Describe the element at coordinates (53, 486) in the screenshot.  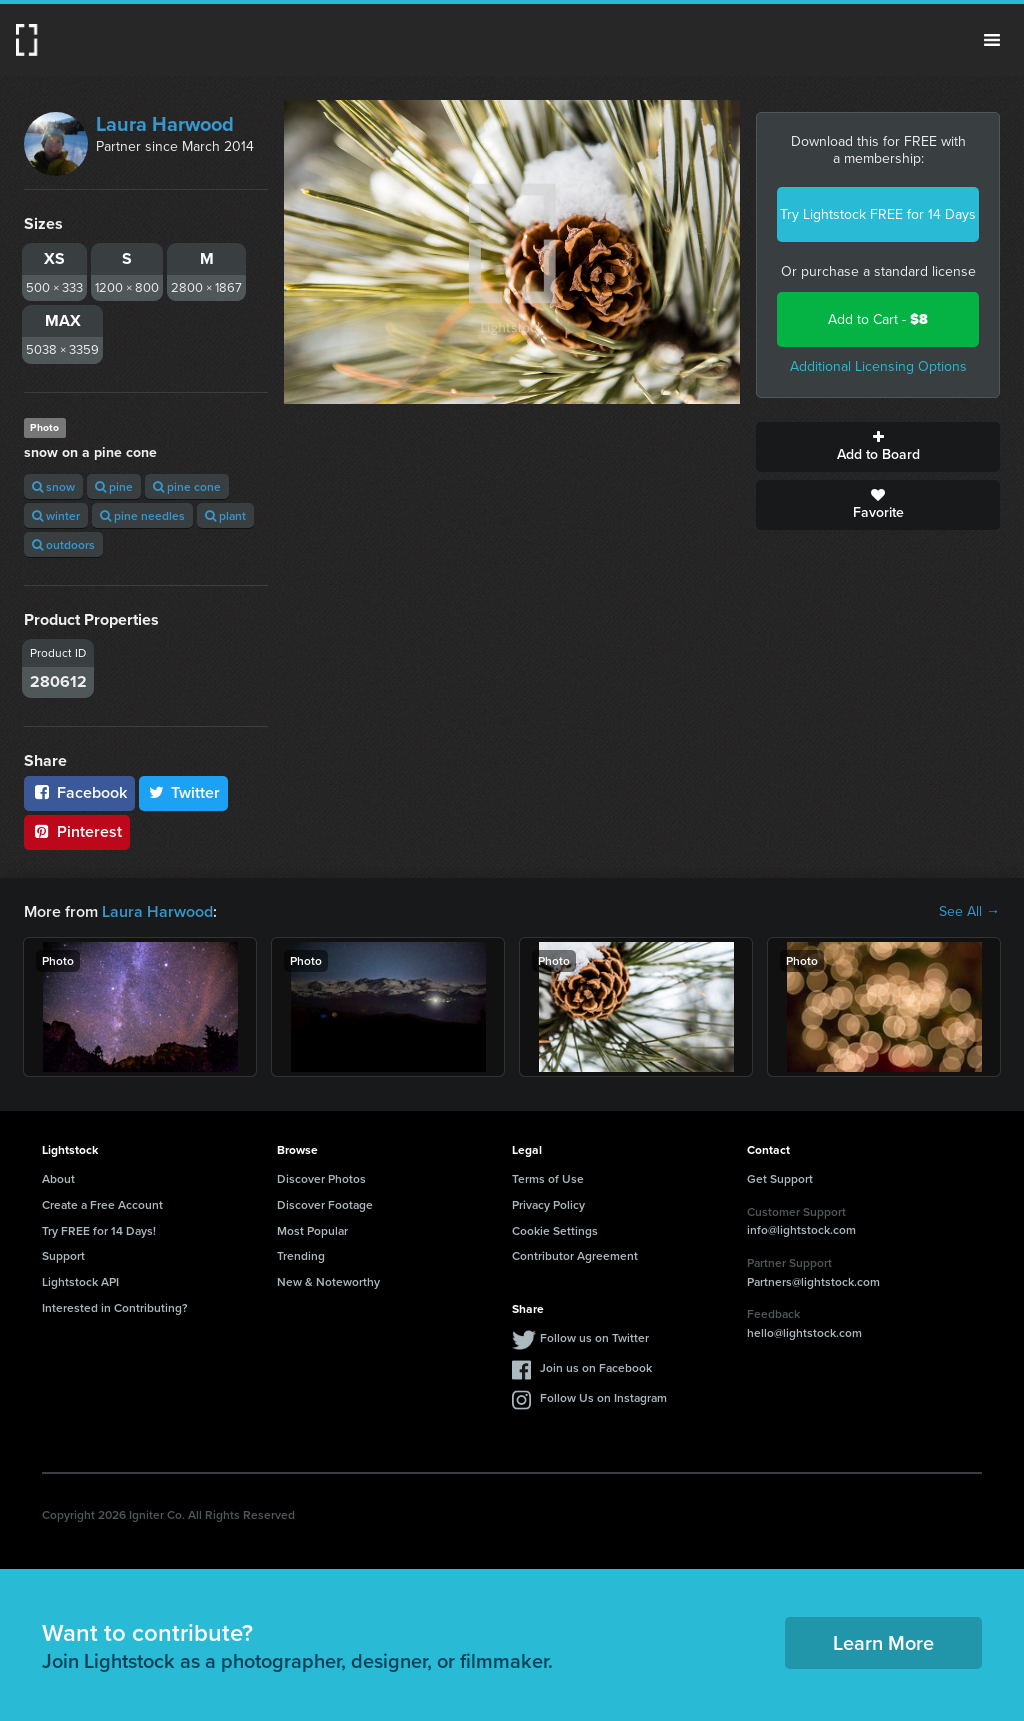
I see `snow` at that location.